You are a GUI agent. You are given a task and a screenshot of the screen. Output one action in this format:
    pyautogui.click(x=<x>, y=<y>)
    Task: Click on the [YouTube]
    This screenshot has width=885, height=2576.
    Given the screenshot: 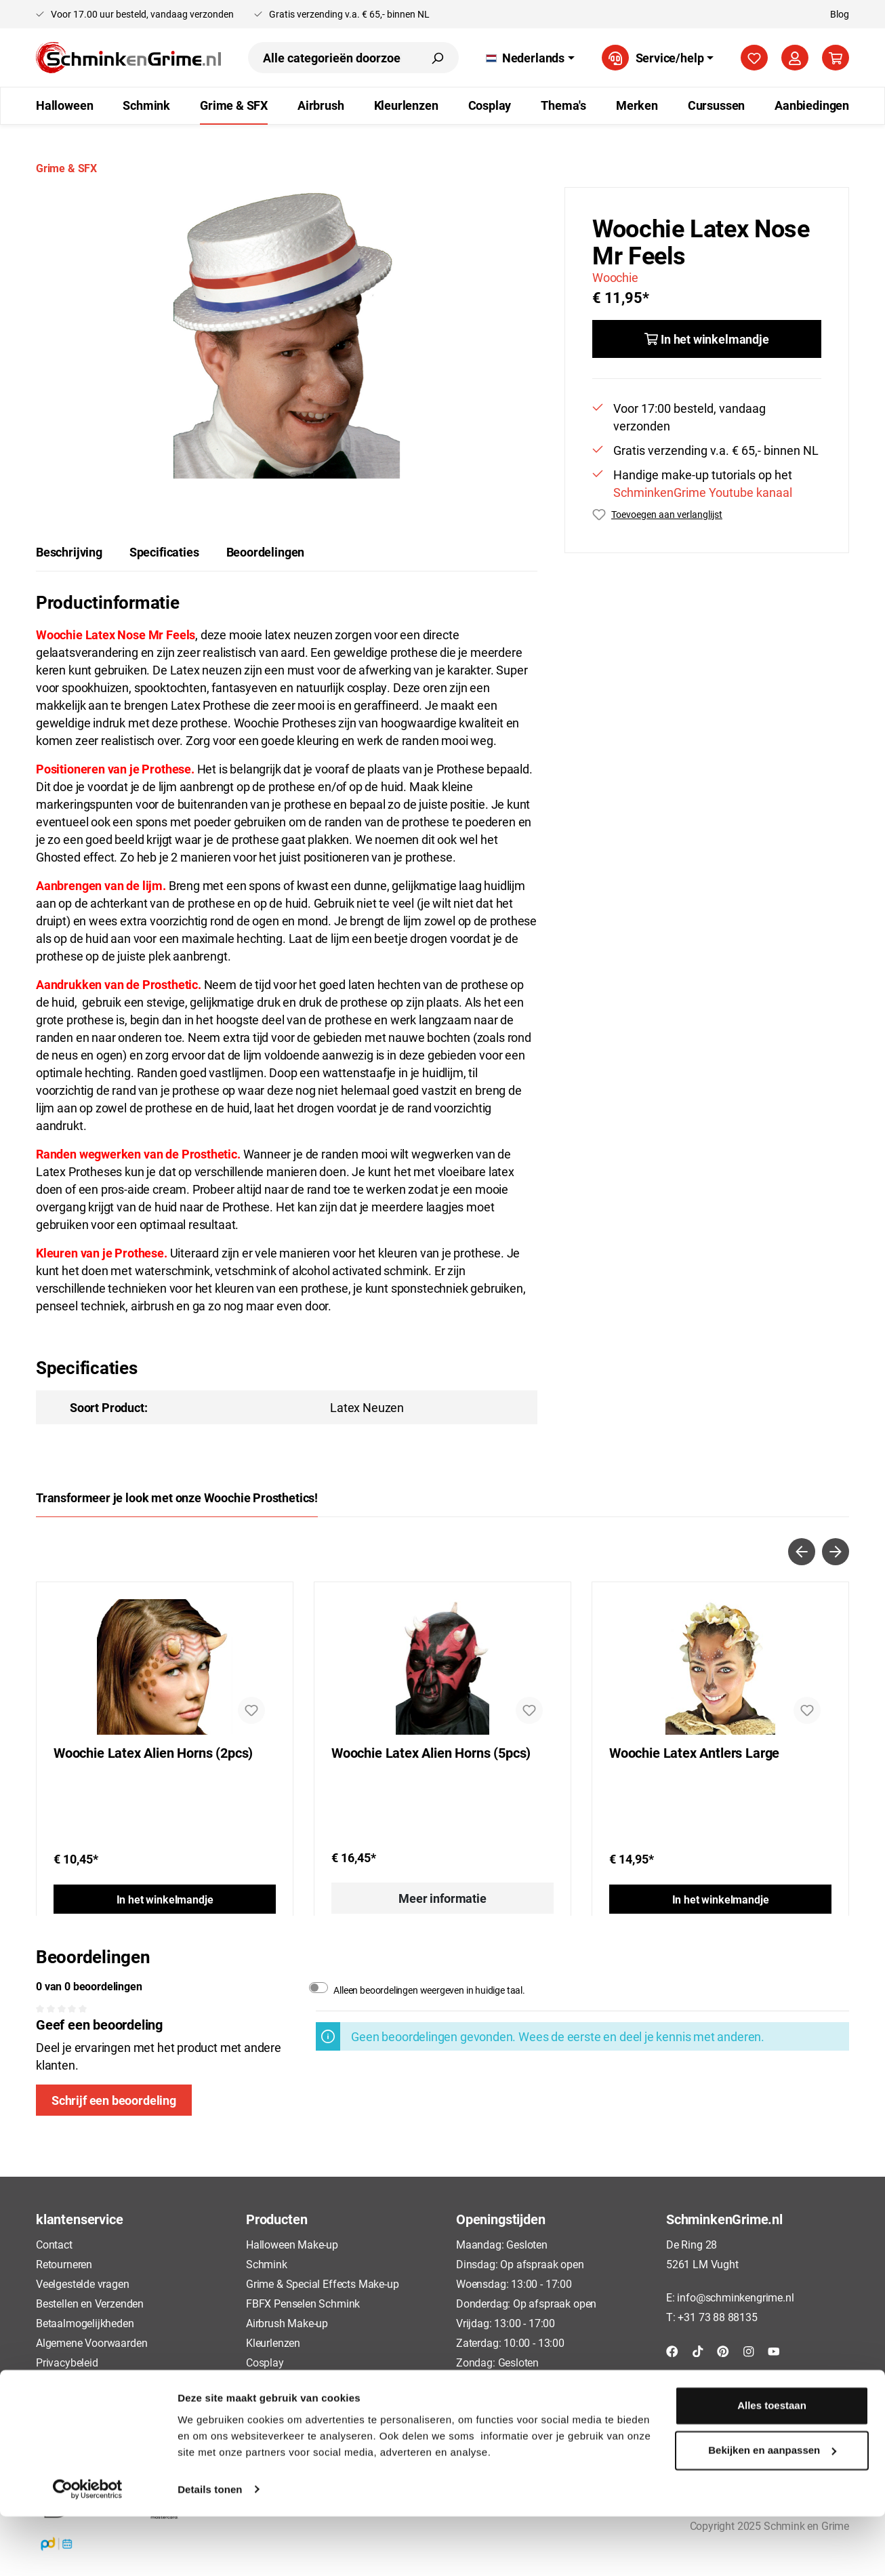 What is the action you would take?
    pyautogui.click(x=774, y=2350)
    